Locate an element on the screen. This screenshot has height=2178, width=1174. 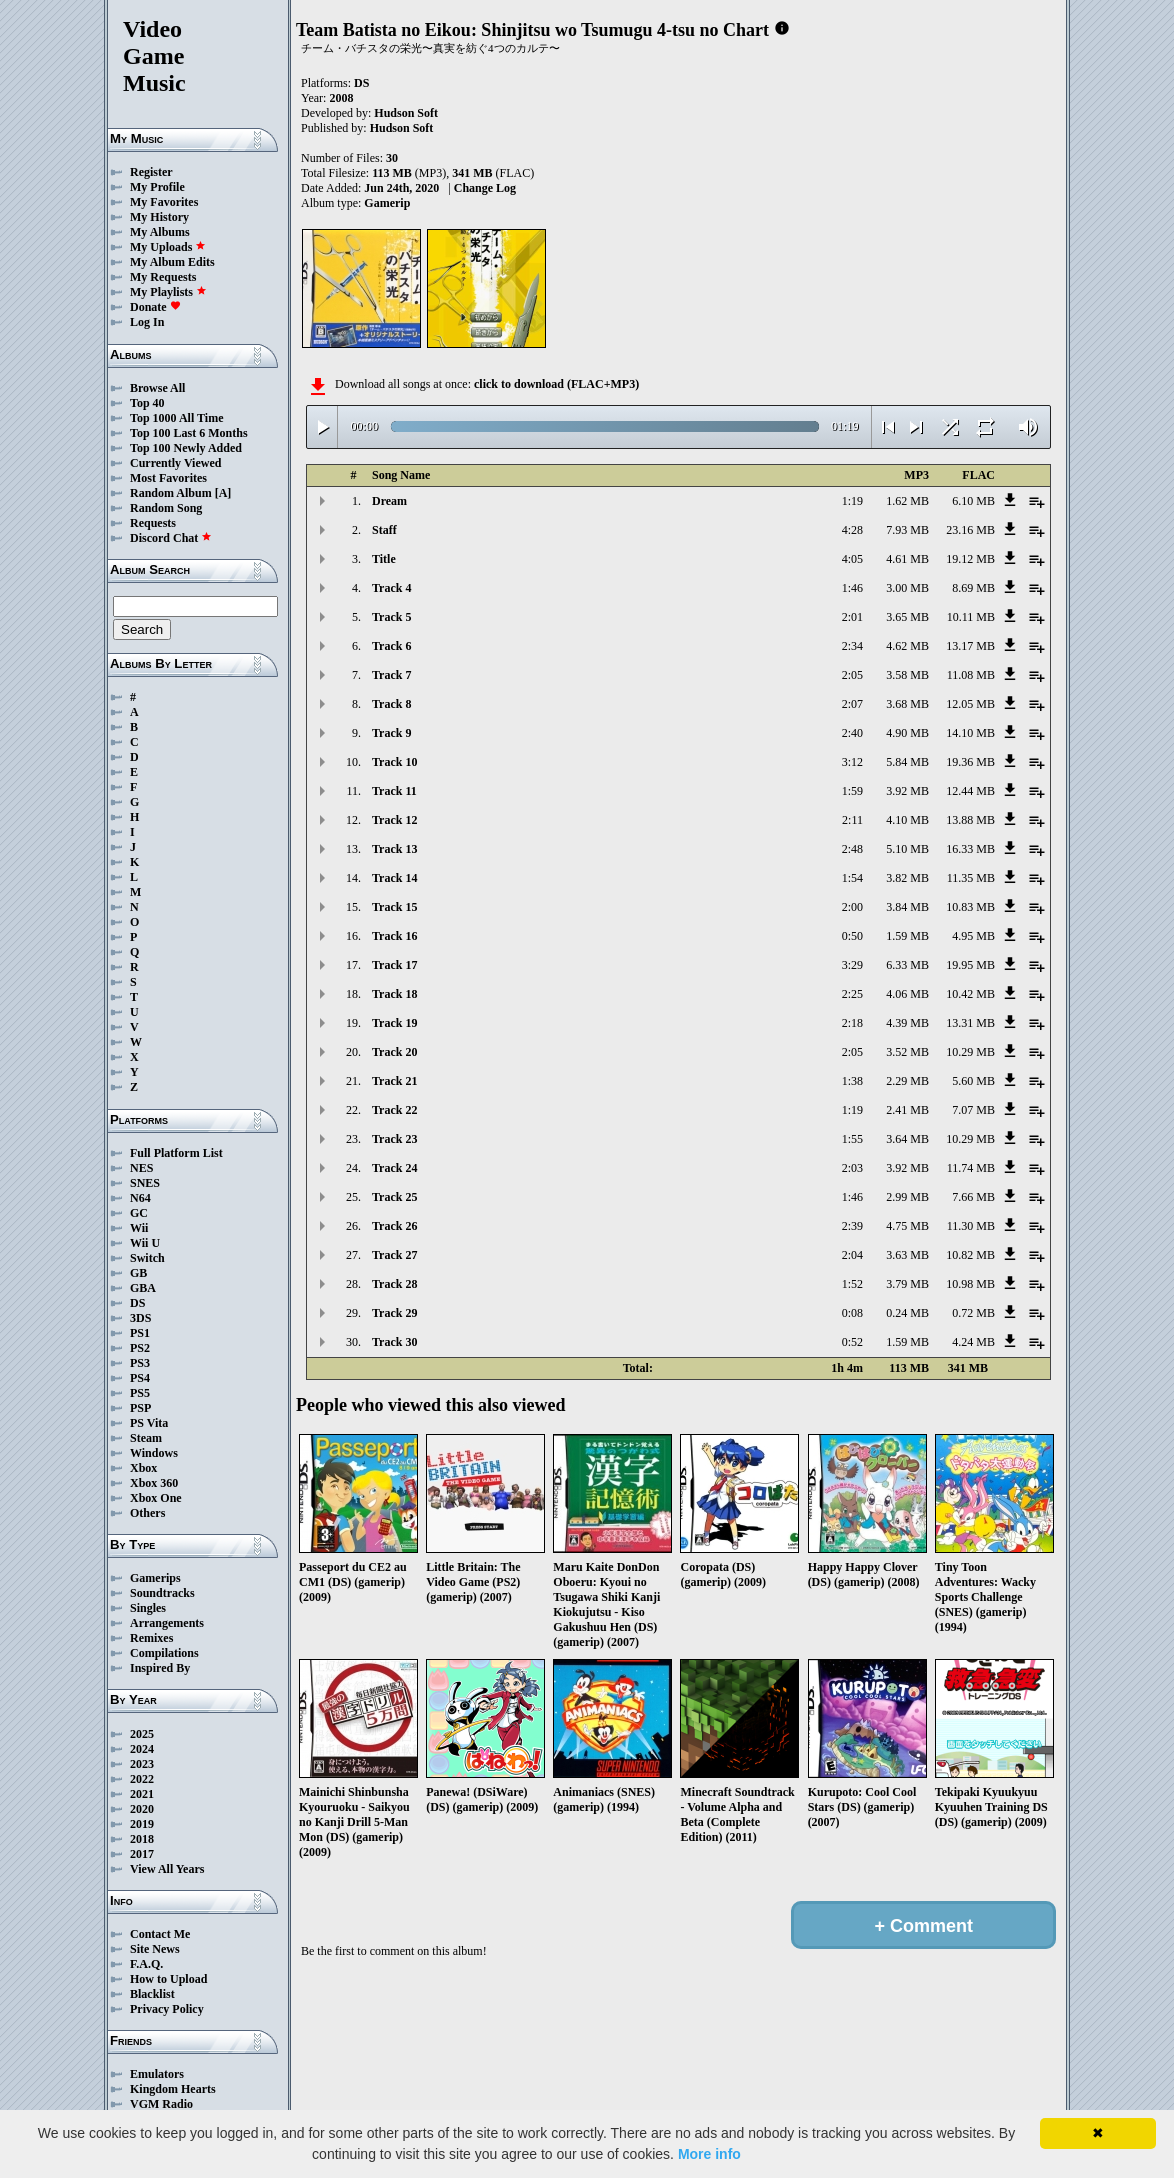
My Uploads is located at coordinates (168, 247).